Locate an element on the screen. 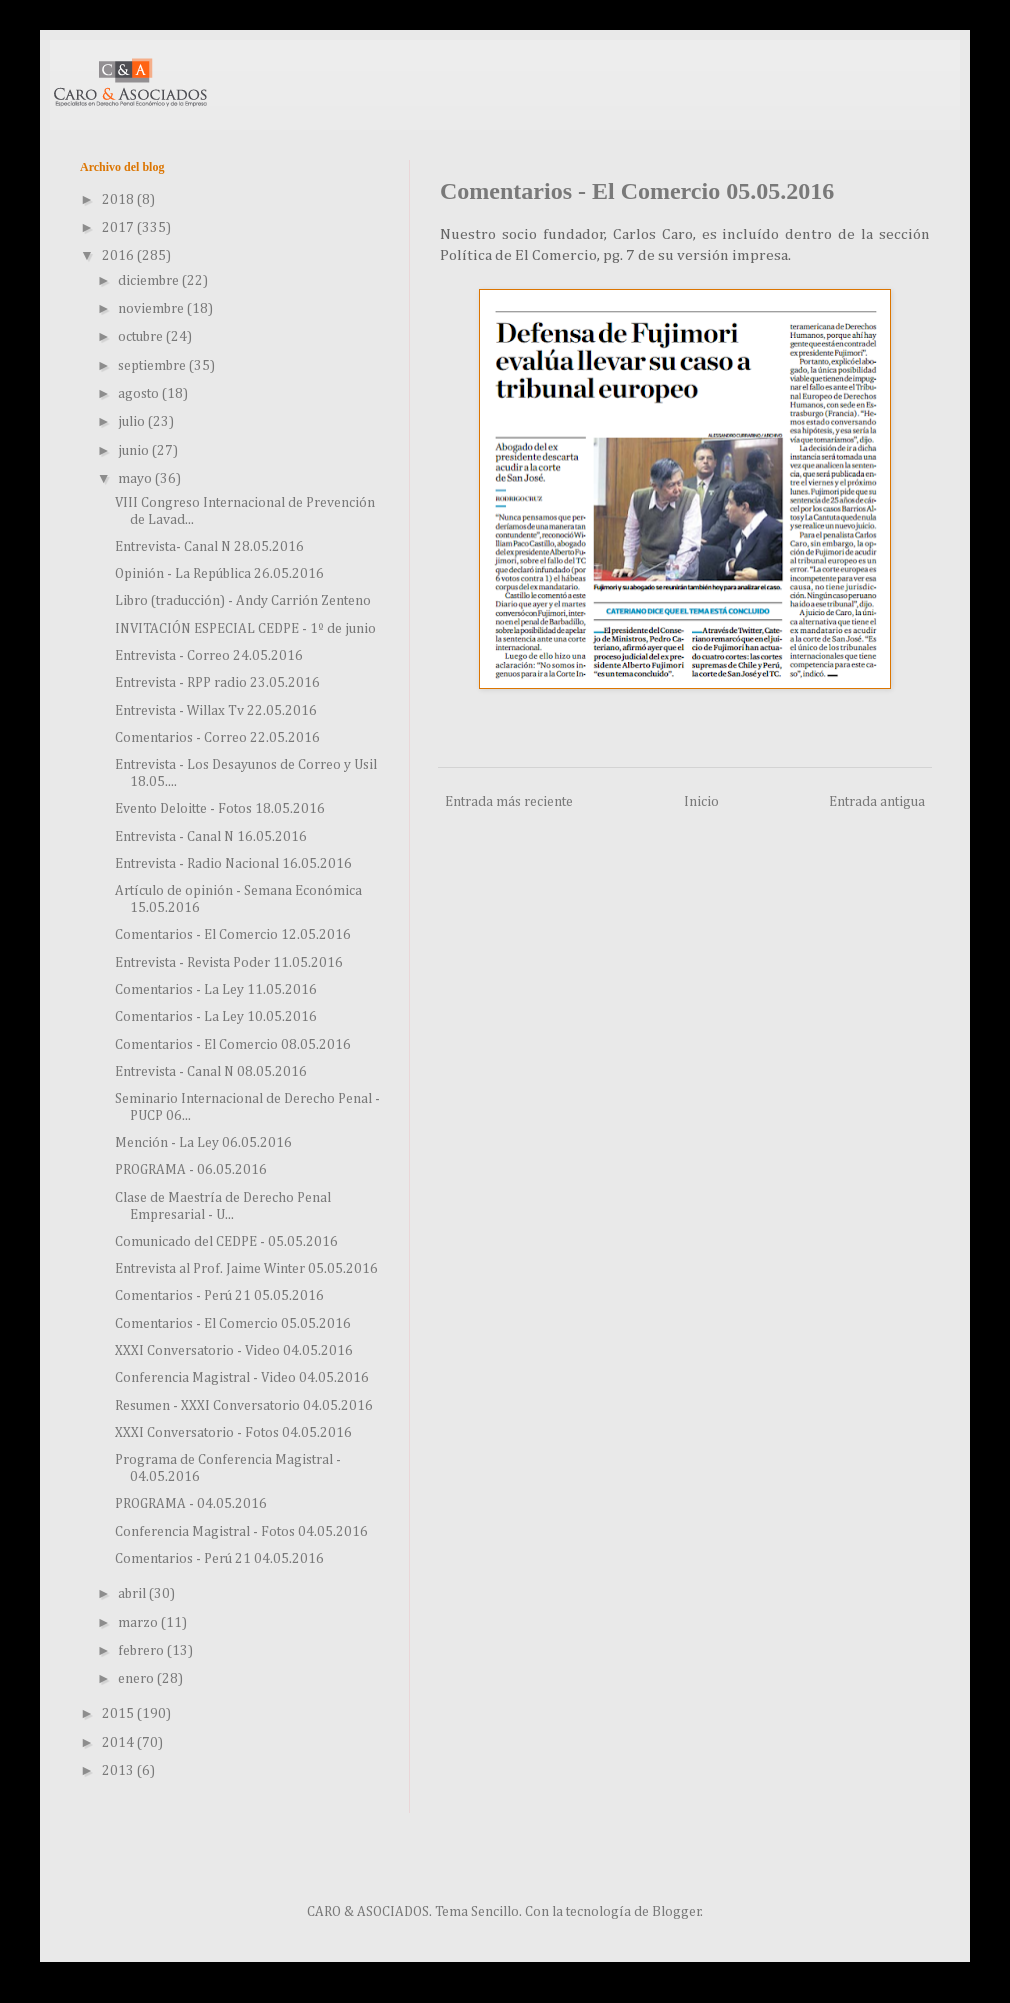 This screenshot has height=2003, width=1010. julio is located at coordinates (133, 422).